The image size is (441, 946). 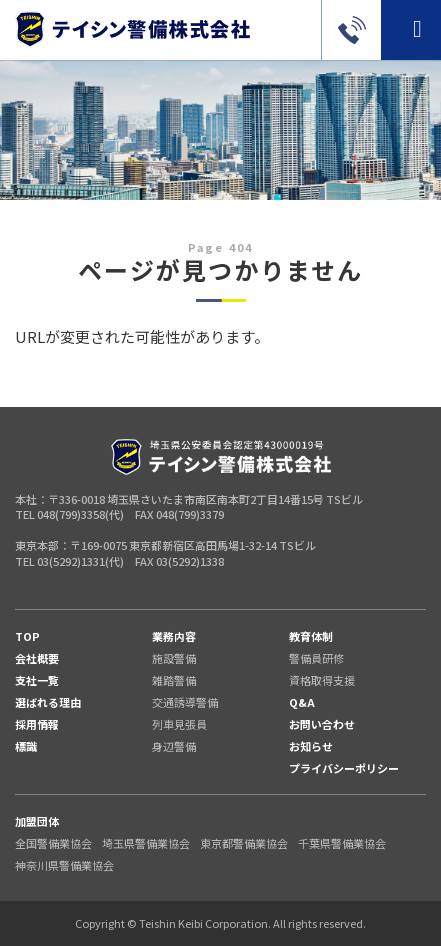 I want to click on 雑踏警備, so click(x=174, y=680).